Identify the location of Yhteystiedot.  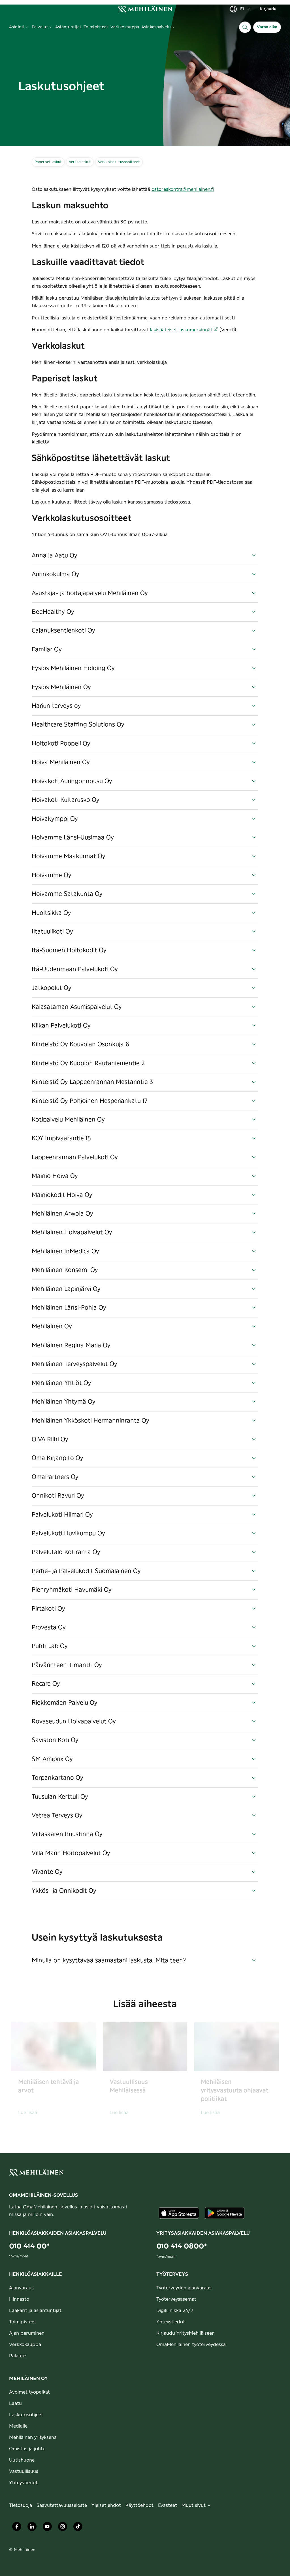
(170, 2322).